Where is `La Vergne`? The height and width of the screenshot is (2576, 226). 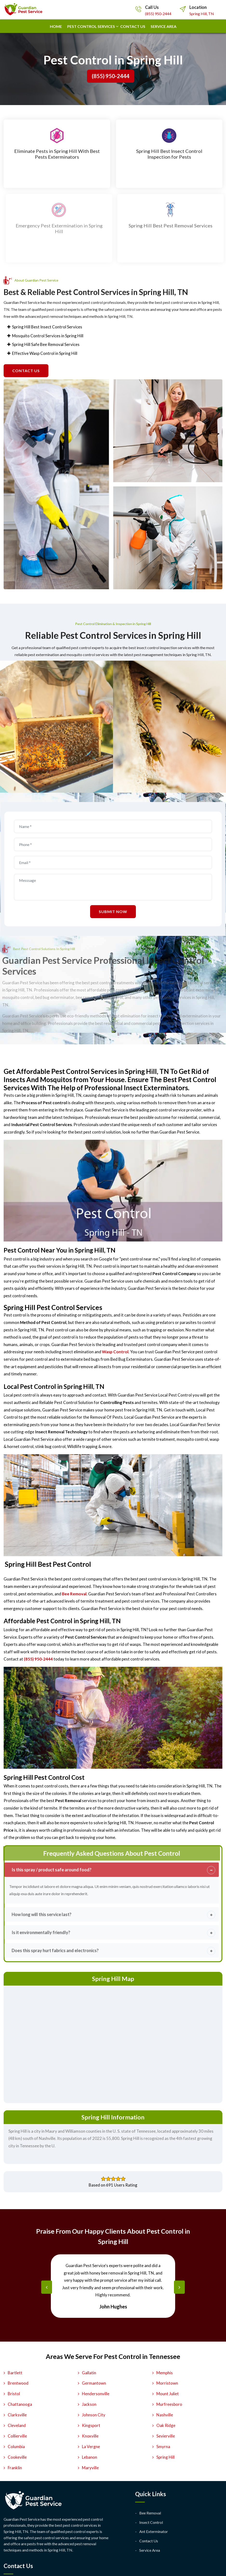
La Vergne is located at coordinates (91, 2446).